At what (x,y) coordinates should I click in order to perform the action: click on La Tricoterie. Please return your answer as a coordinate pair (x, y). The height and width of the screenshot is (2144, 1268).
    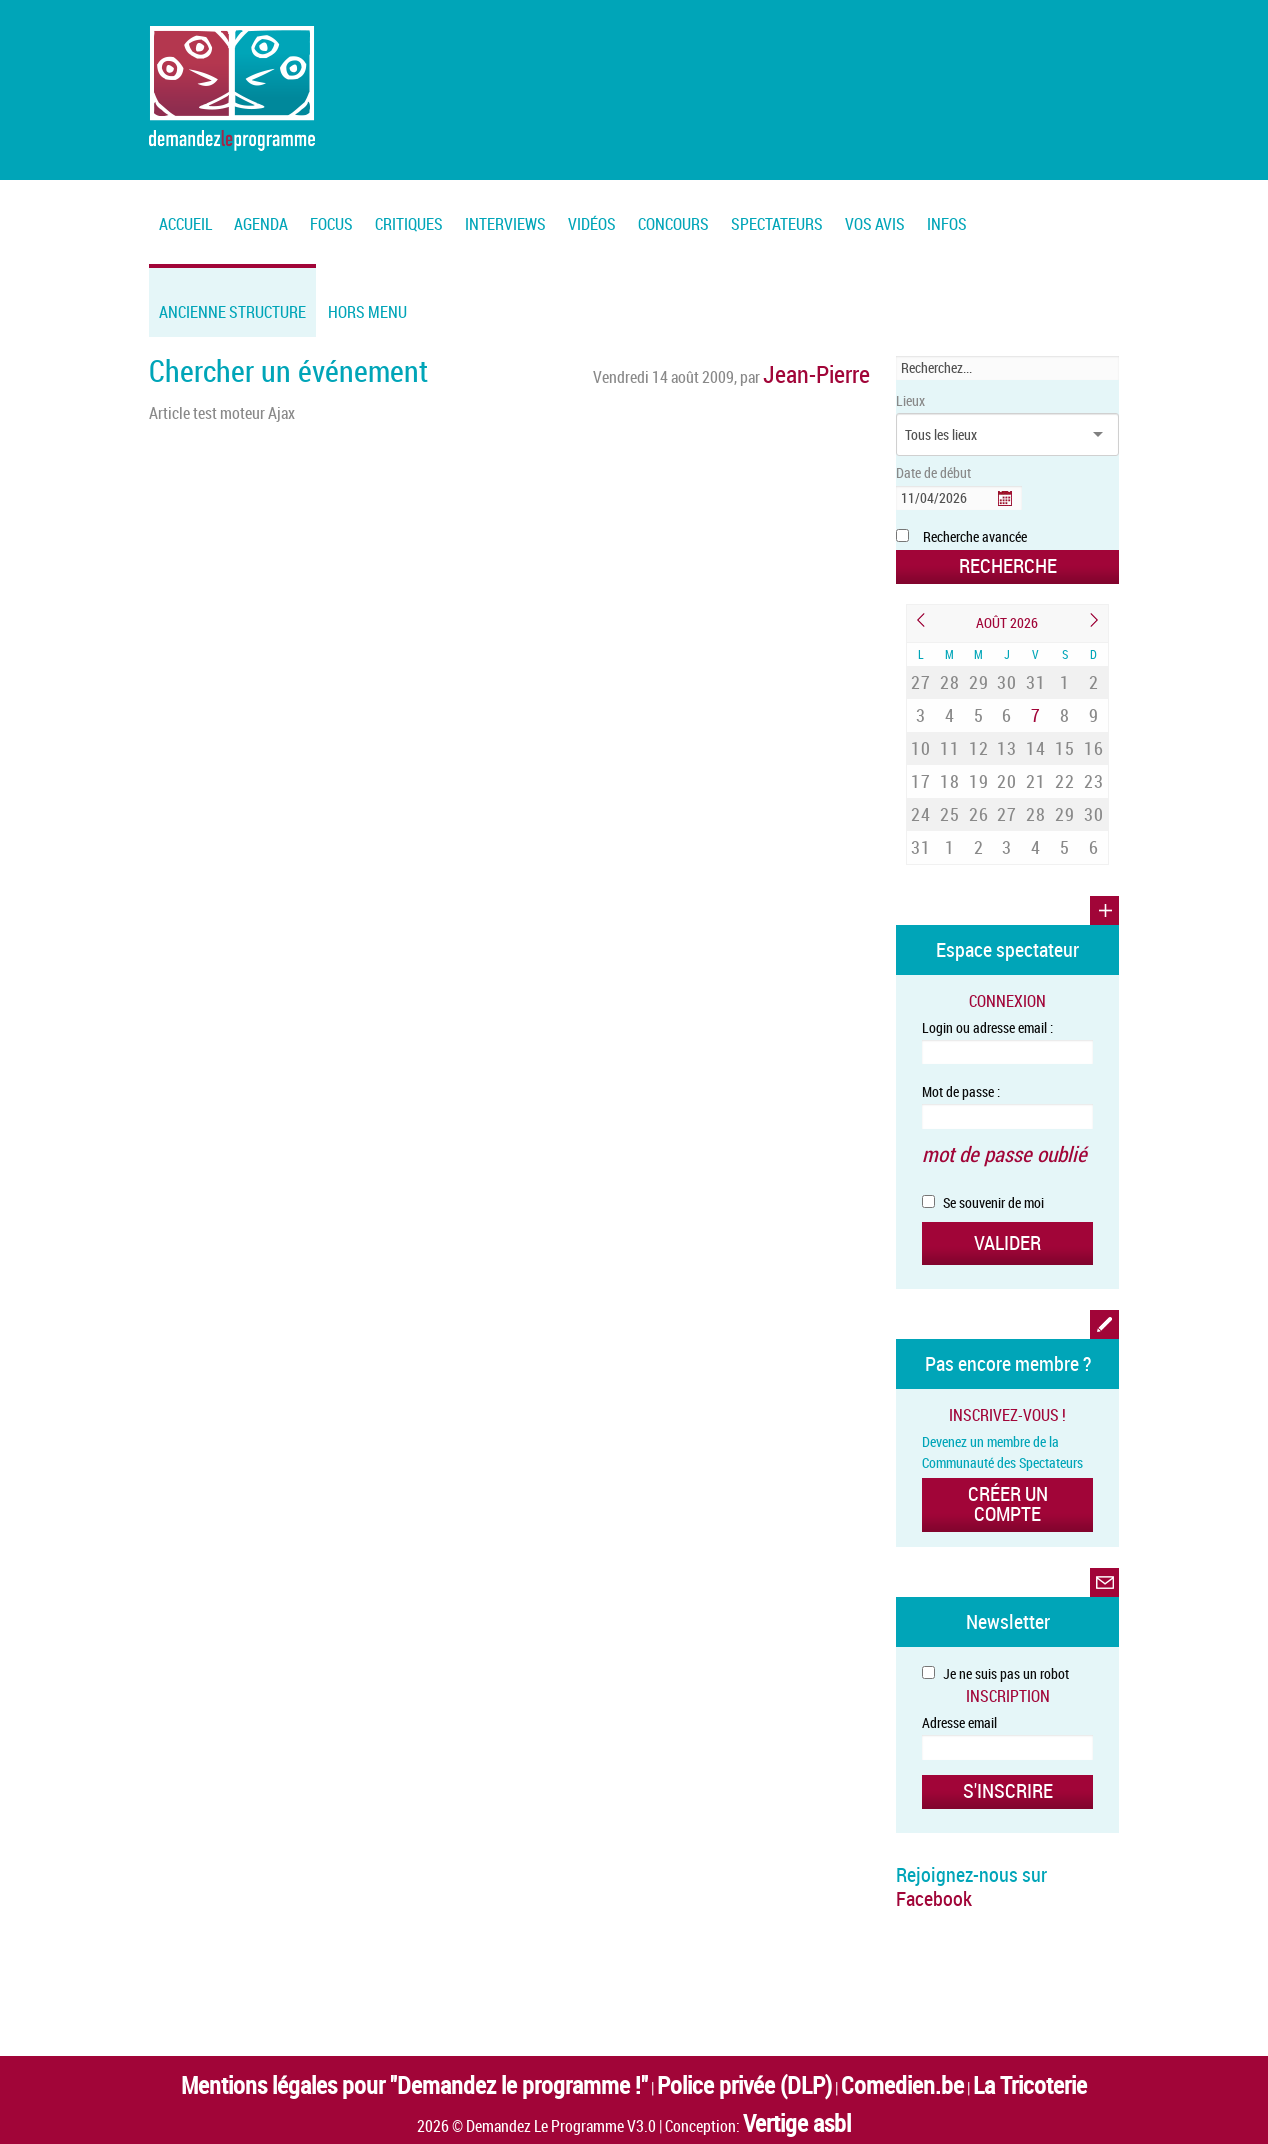
    Looking at the image, I should click on (903, 1961).